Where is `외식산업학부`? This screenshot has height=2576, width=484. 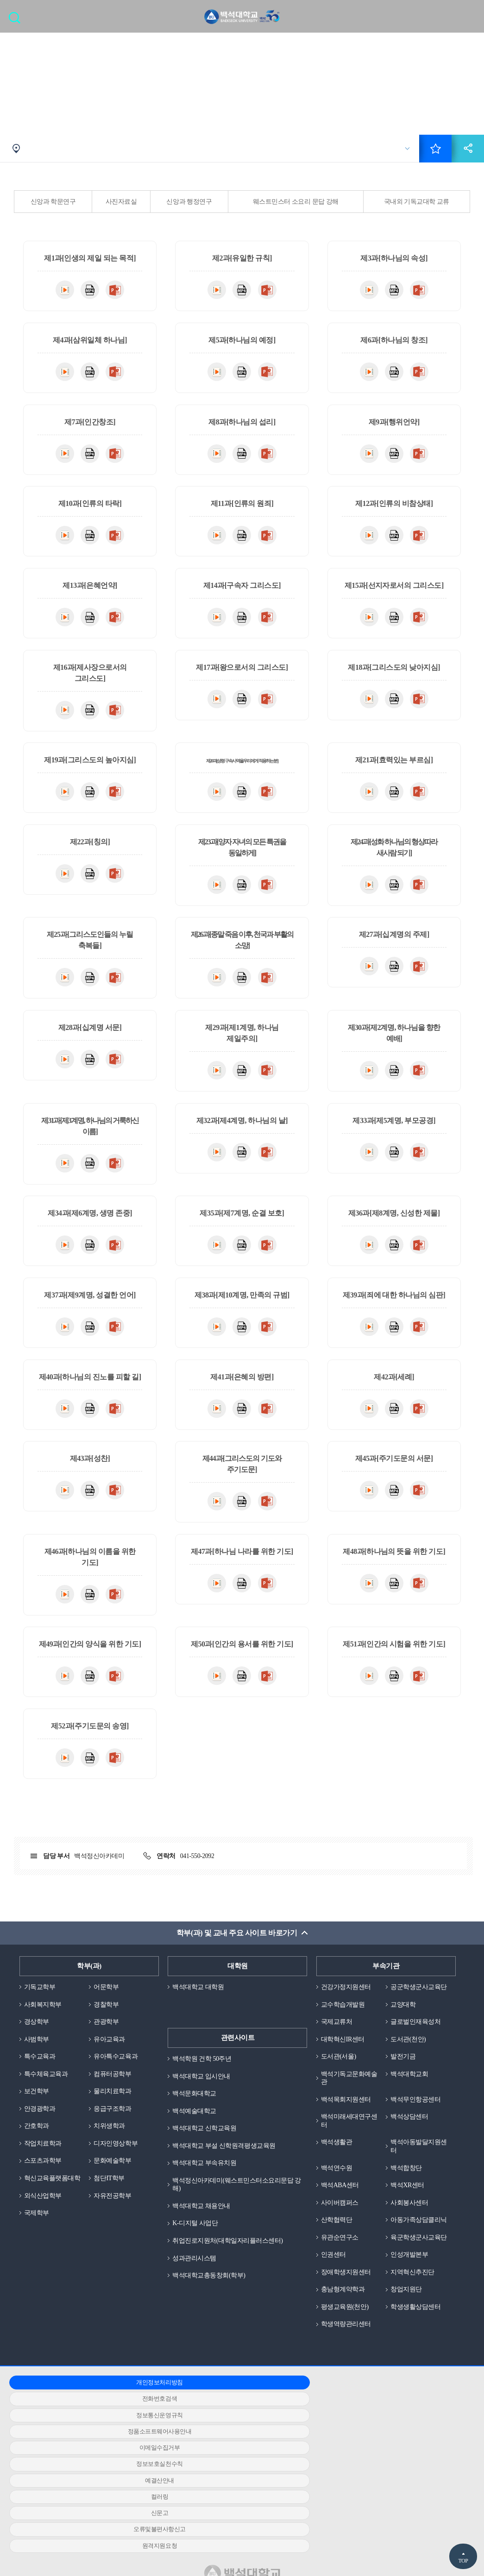
외식산업학부 is located at coordinates (44, 2213).